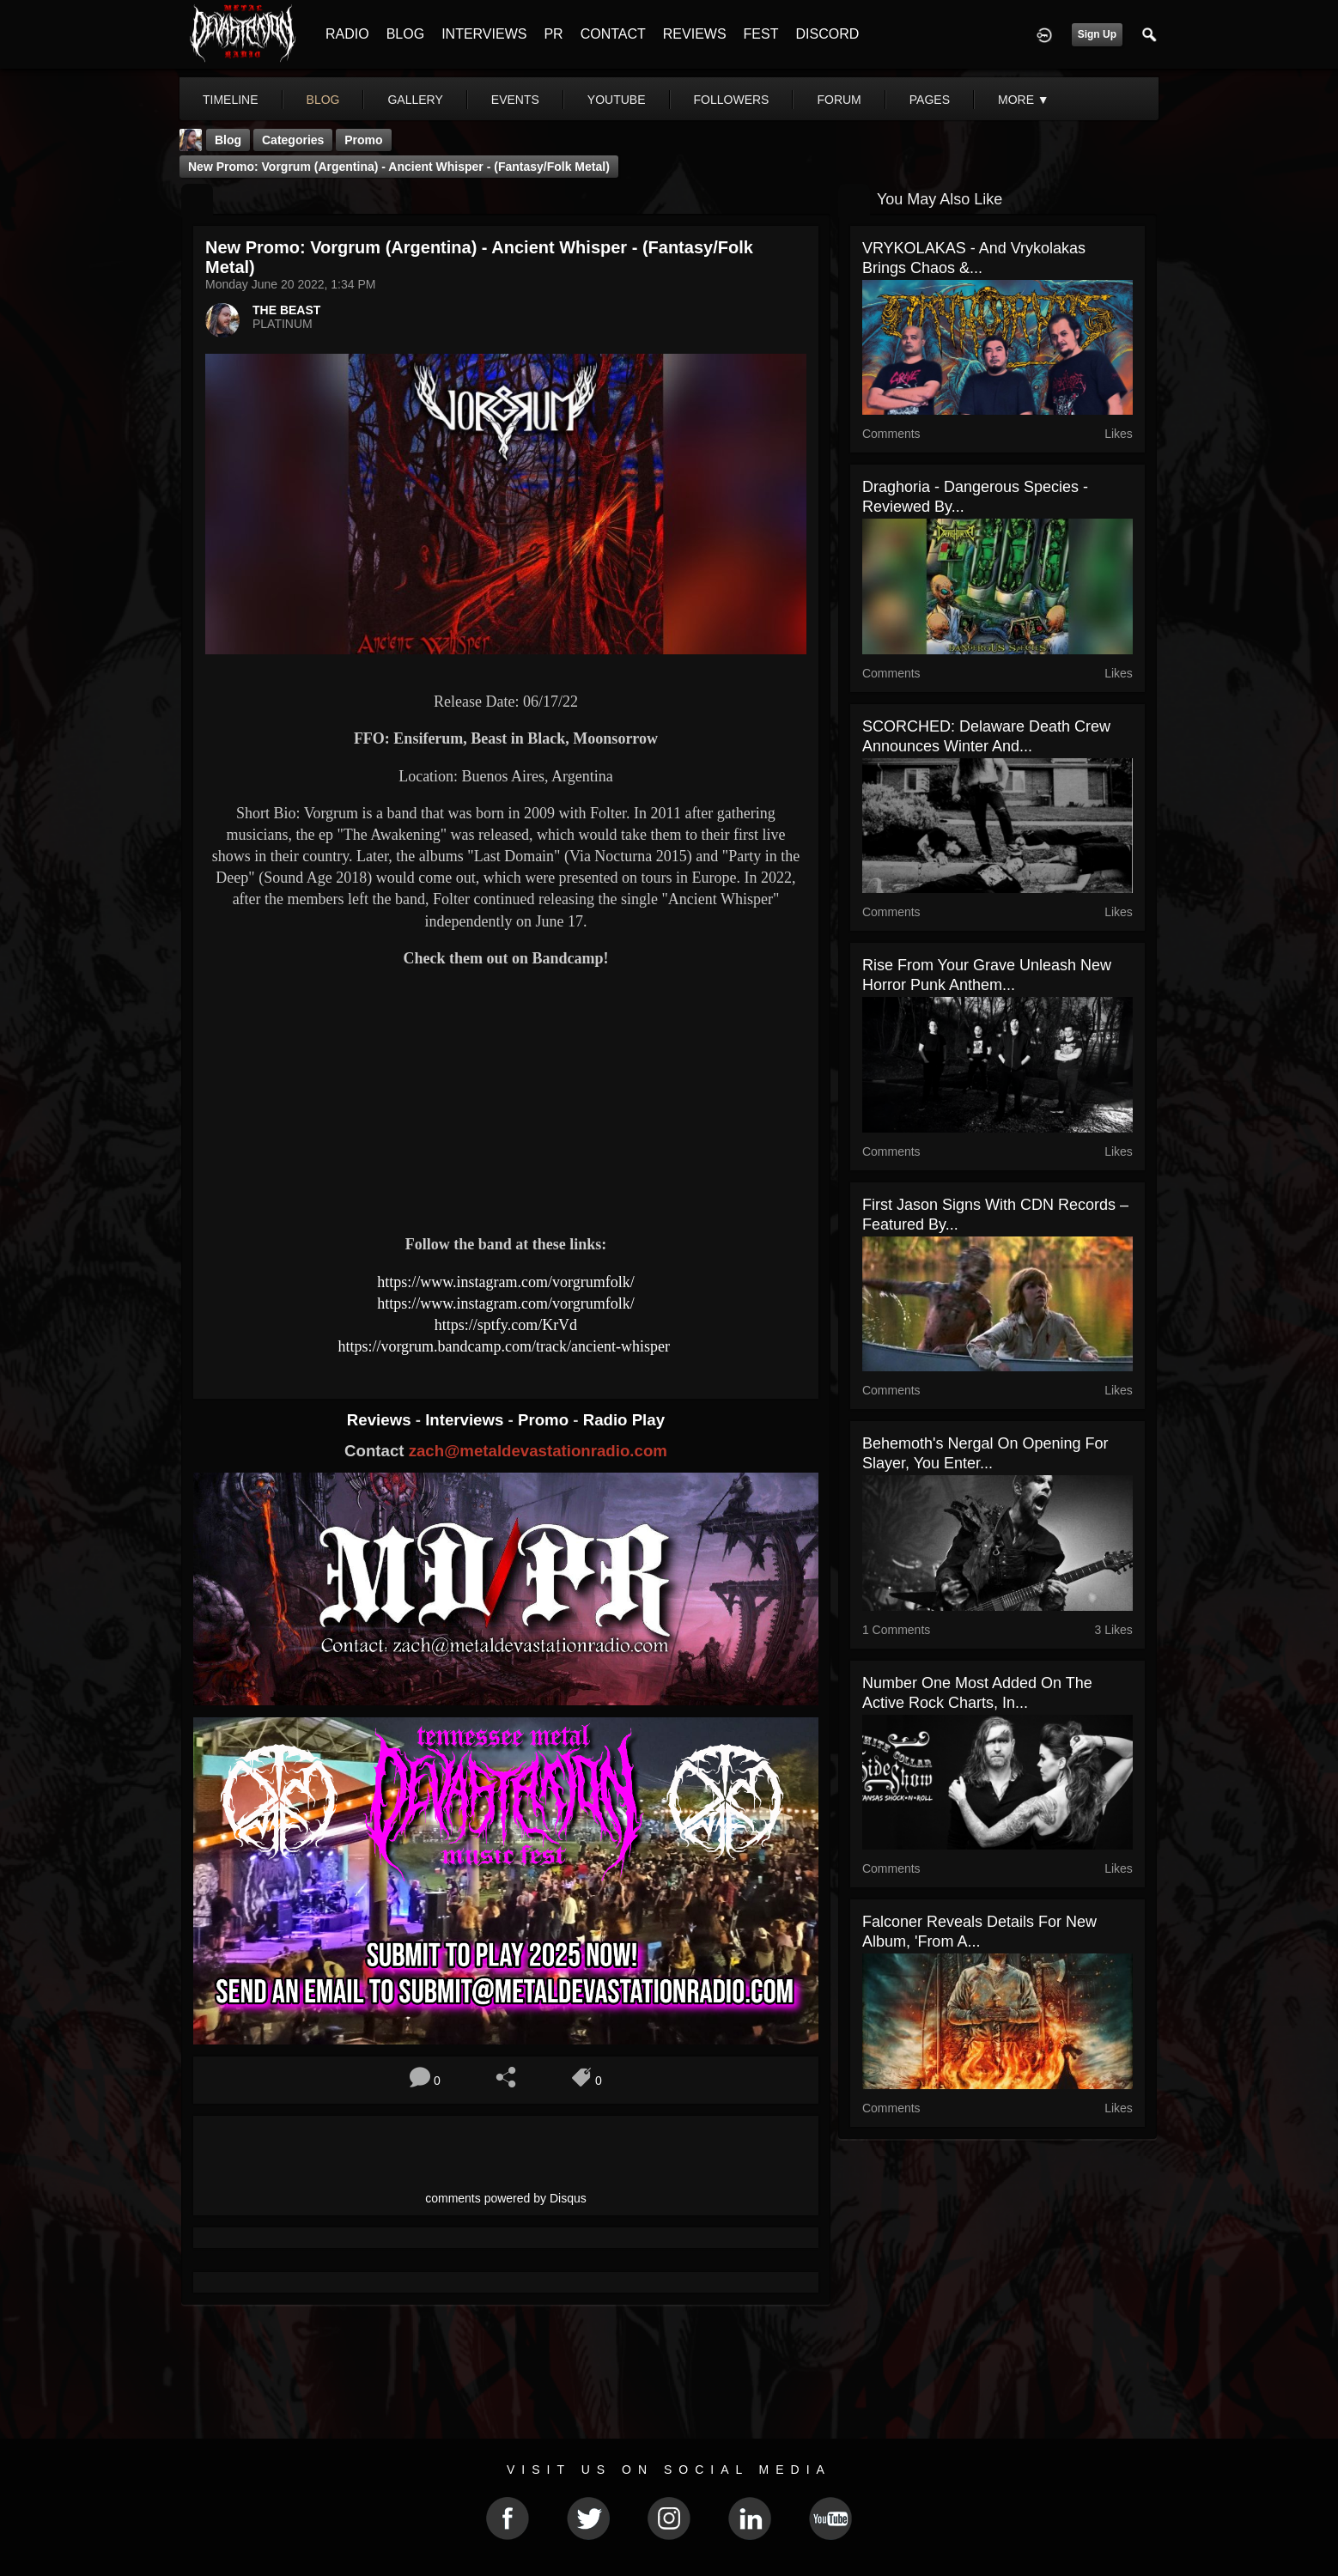  I want to click on RADIO, so click(347, 34).